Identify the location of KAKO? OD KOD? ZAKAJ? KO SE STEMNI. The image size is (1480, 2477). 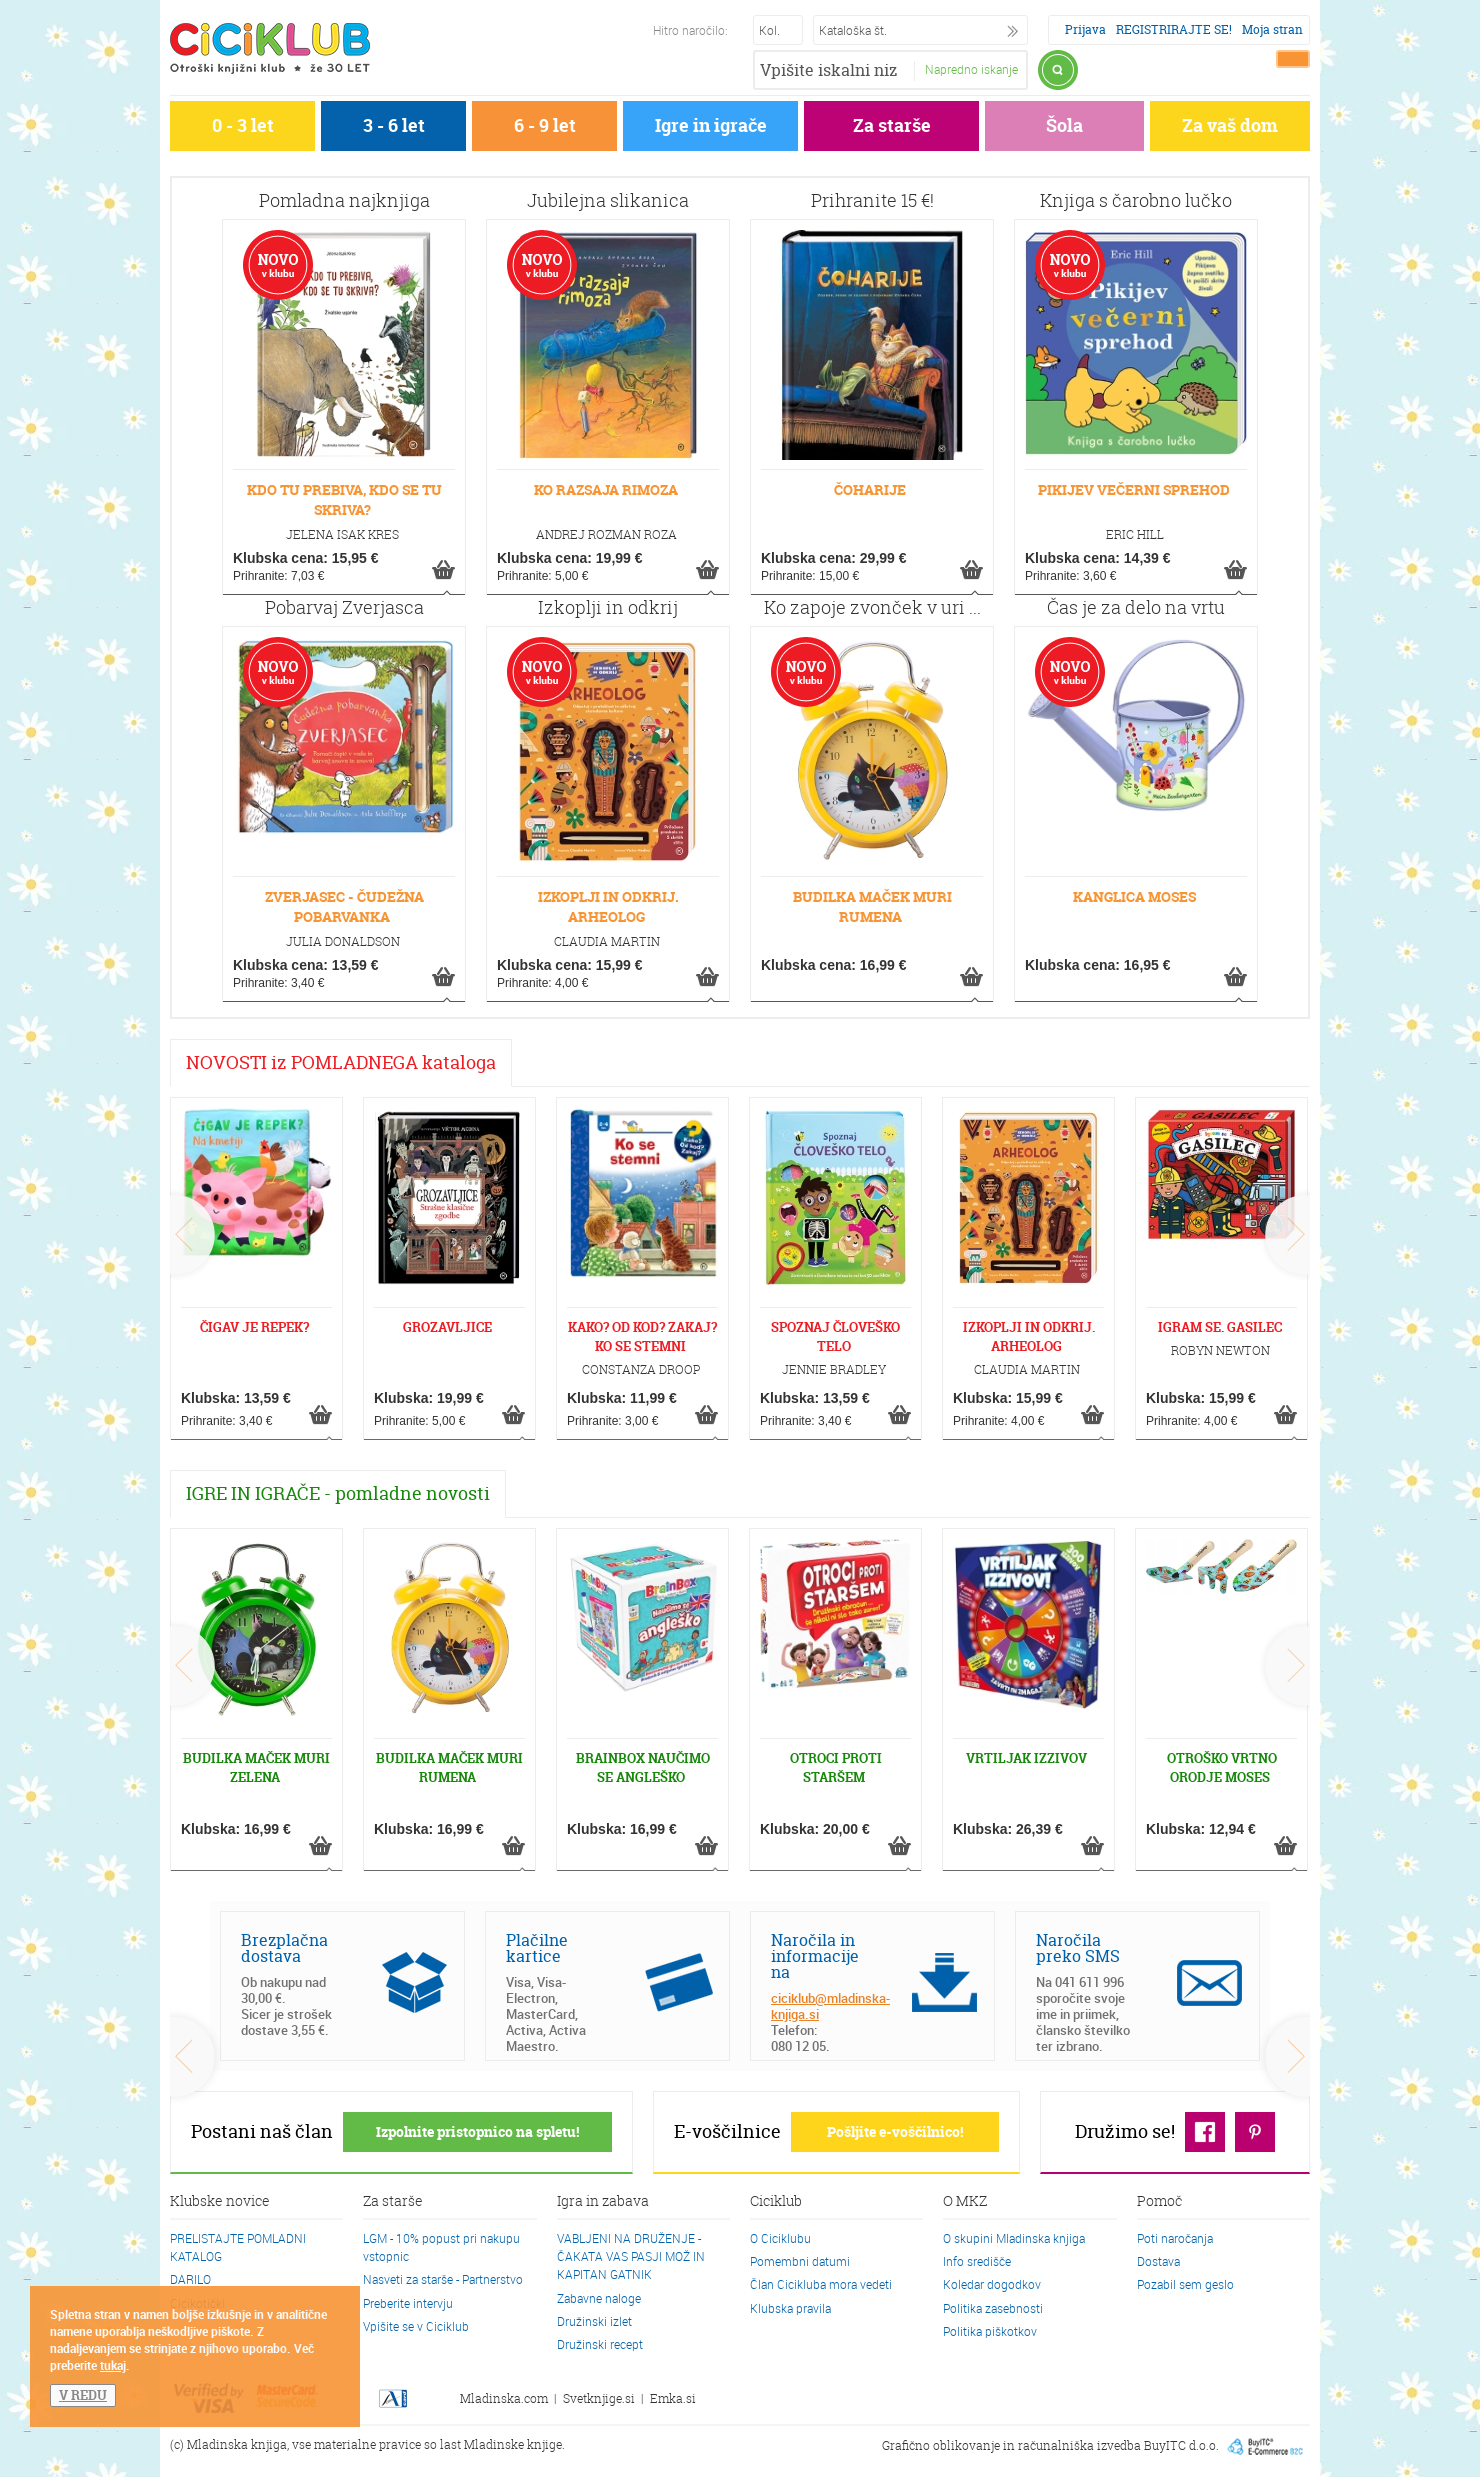
(642, 1336).